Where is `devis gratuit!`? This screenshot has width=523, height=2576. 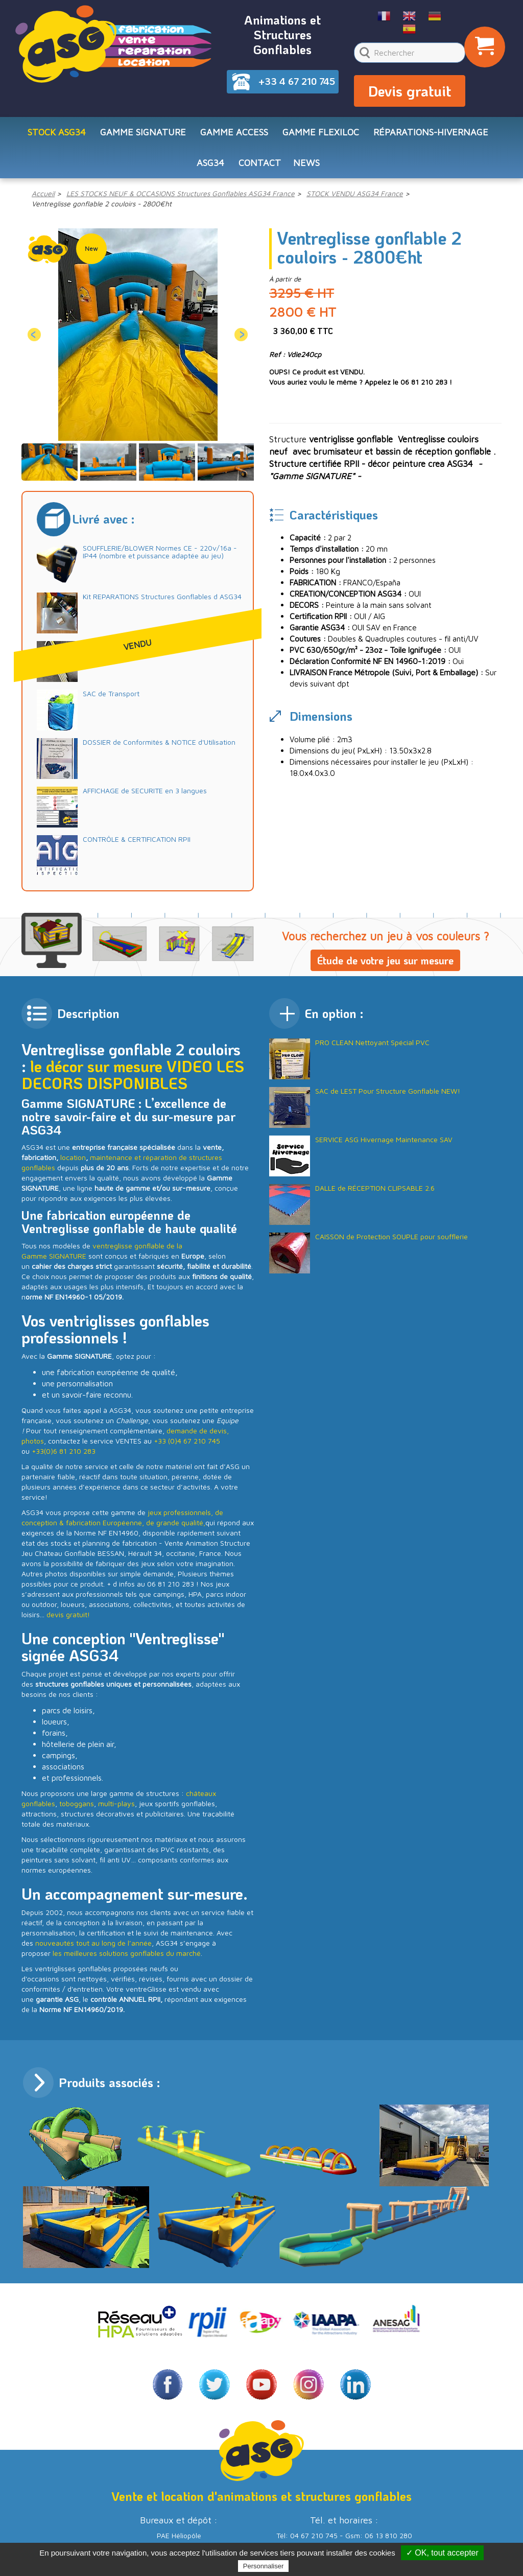 devis gratuit! is located at coordinates (68, 1614).